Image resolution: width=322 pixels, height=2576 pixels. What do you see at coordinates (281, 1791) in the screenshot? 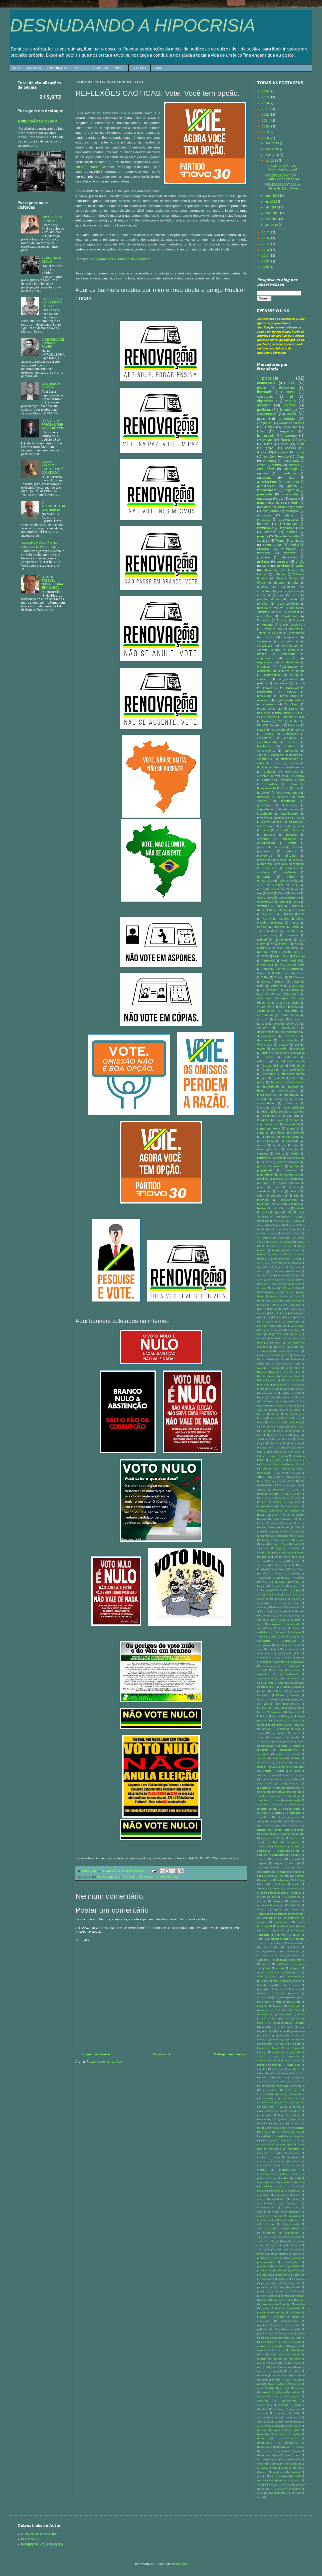
I see `conchavos` at bounding box center [281, 1791].